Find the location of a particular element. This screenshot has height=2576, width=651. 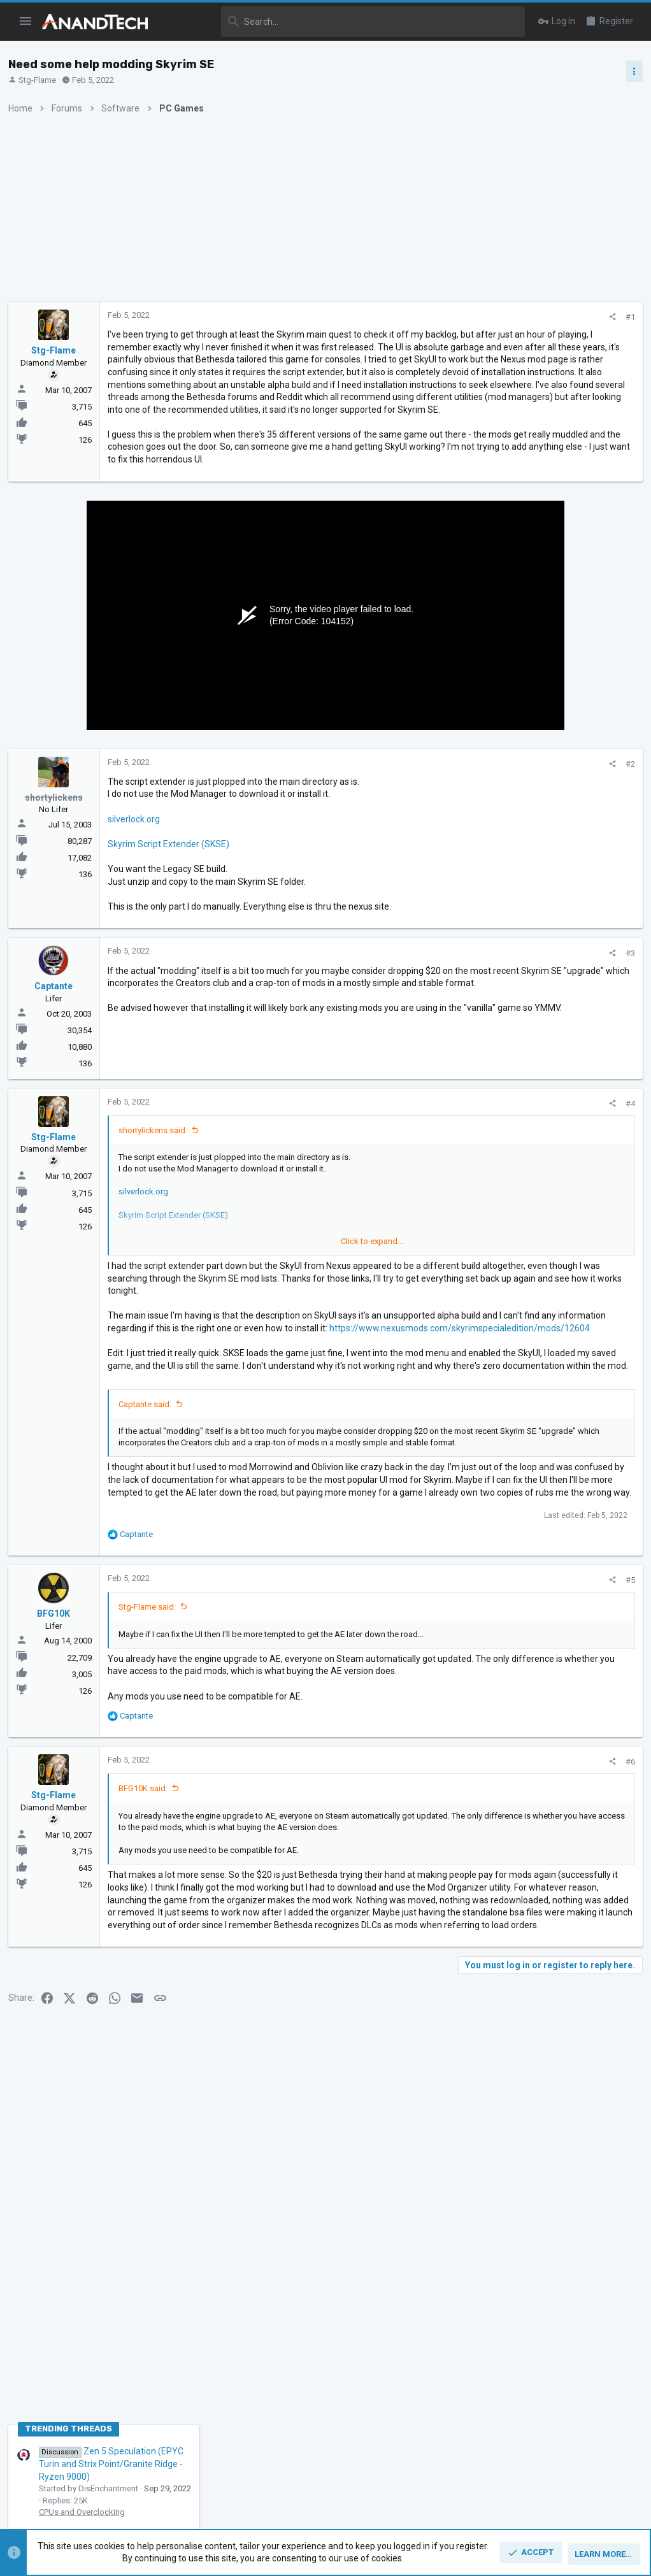

#1 is located at coordinates (422, 317).